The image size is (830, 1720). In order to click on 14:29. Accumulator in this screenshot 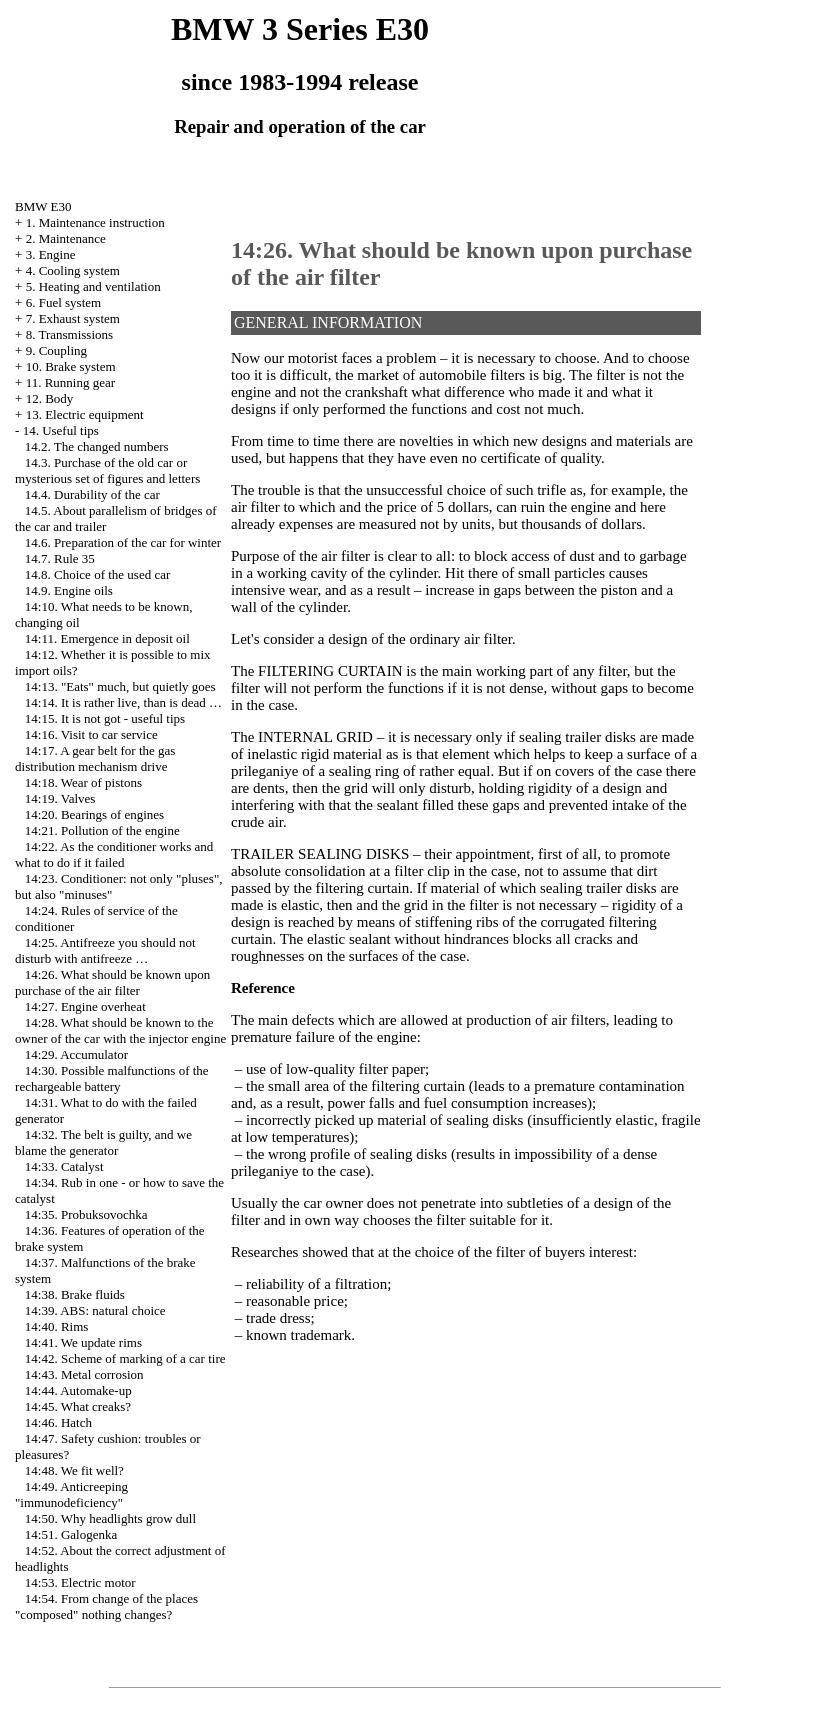, I will do `click(76, 1054)`.